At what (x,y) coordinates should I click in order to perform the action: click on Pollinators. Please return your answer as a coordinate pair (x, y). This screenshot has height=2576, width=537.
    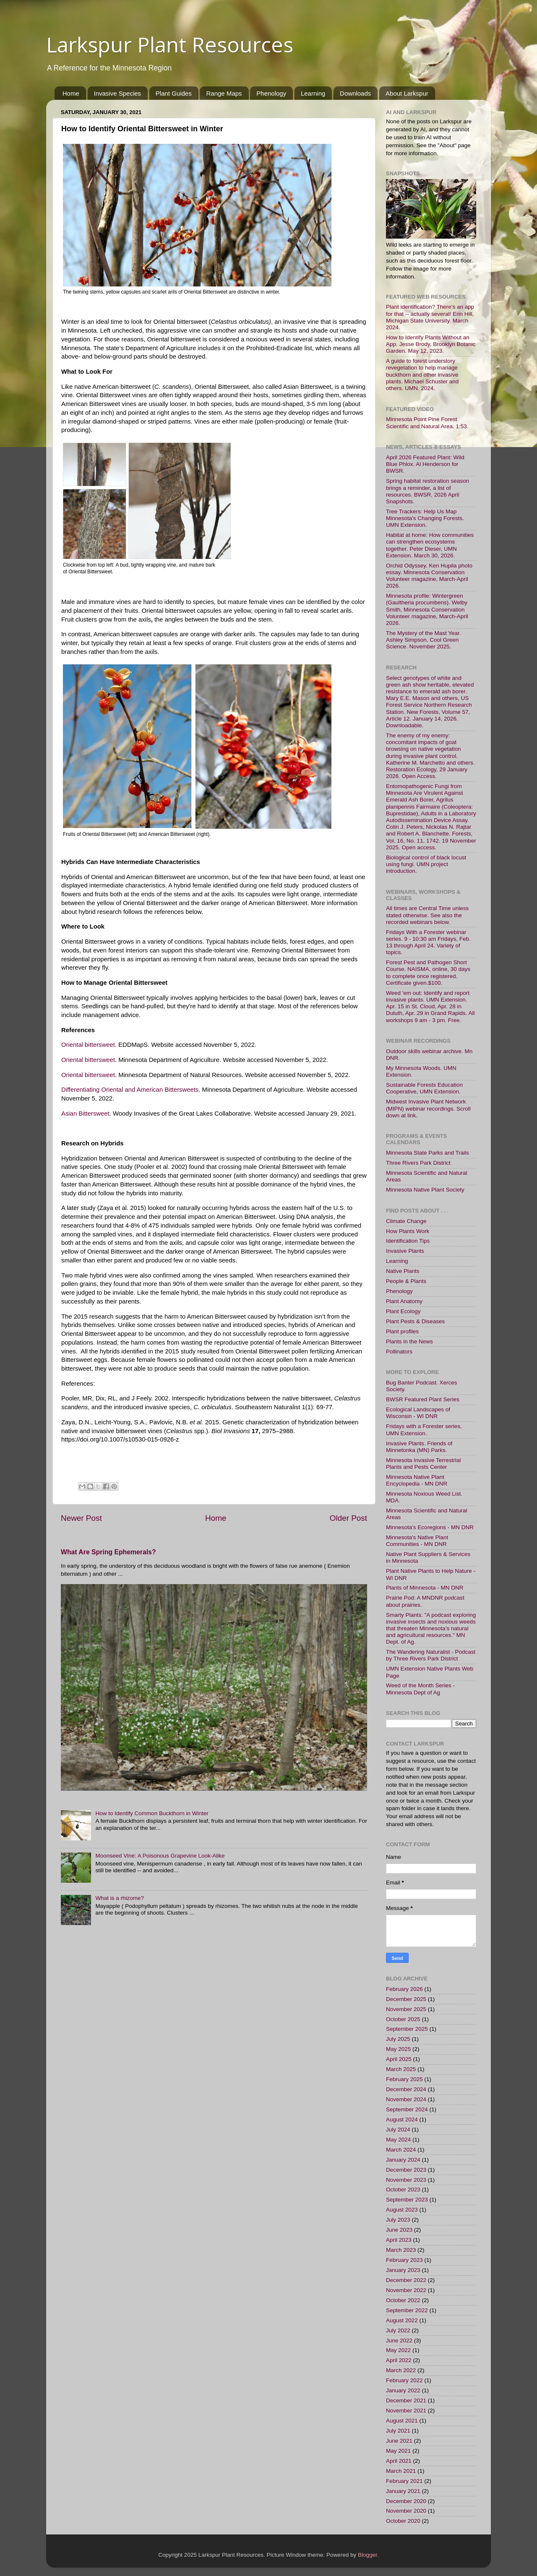
    Looking at the image, I should click on (399, 1351).